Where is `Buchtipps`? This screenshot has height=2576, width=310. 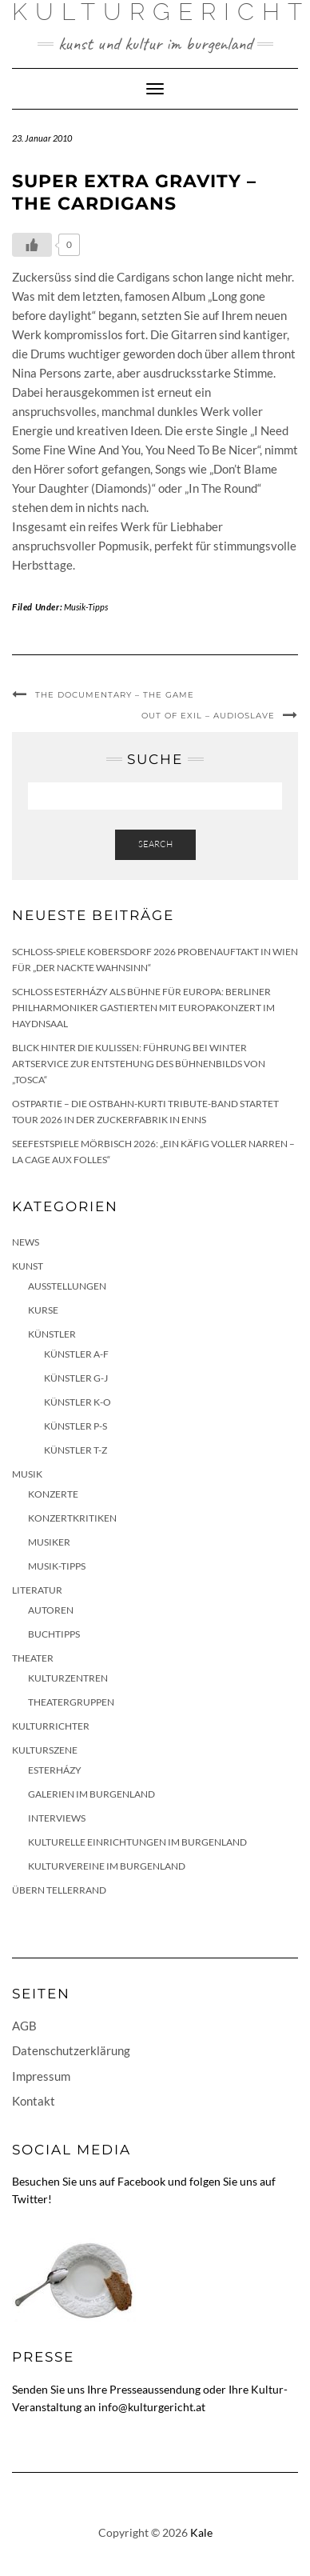
Buchtipps is located at coordinates (54, 1634).